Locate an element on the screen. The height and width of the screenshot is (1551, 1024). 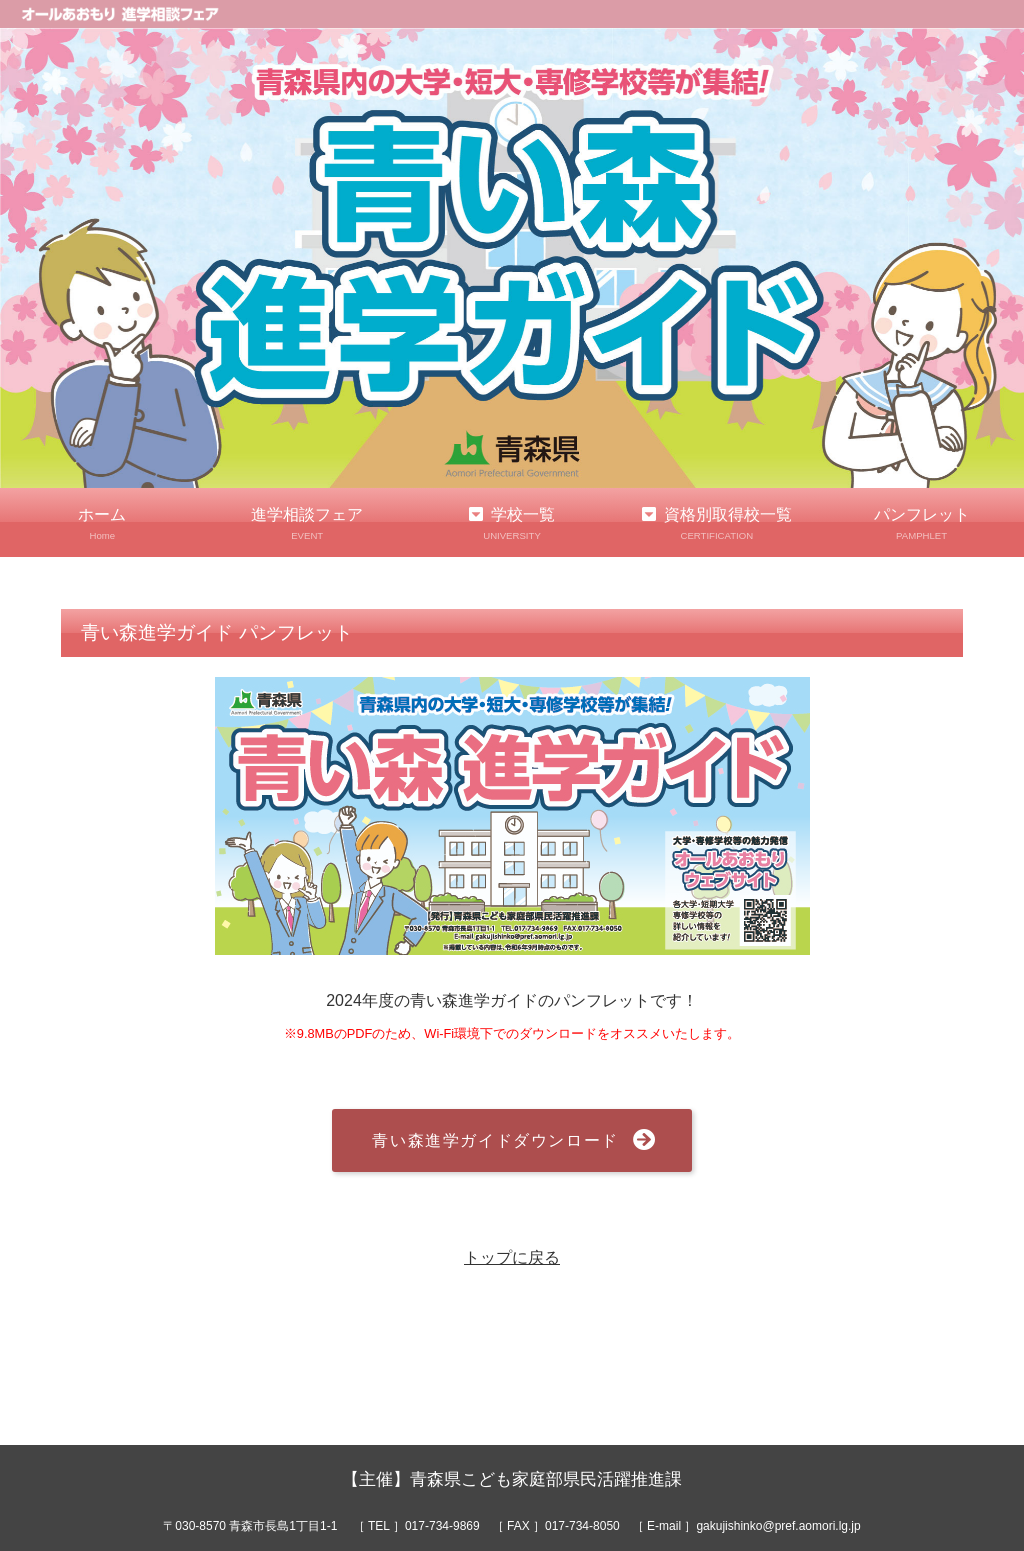
パンフレット is located at coordinates (921, 524).